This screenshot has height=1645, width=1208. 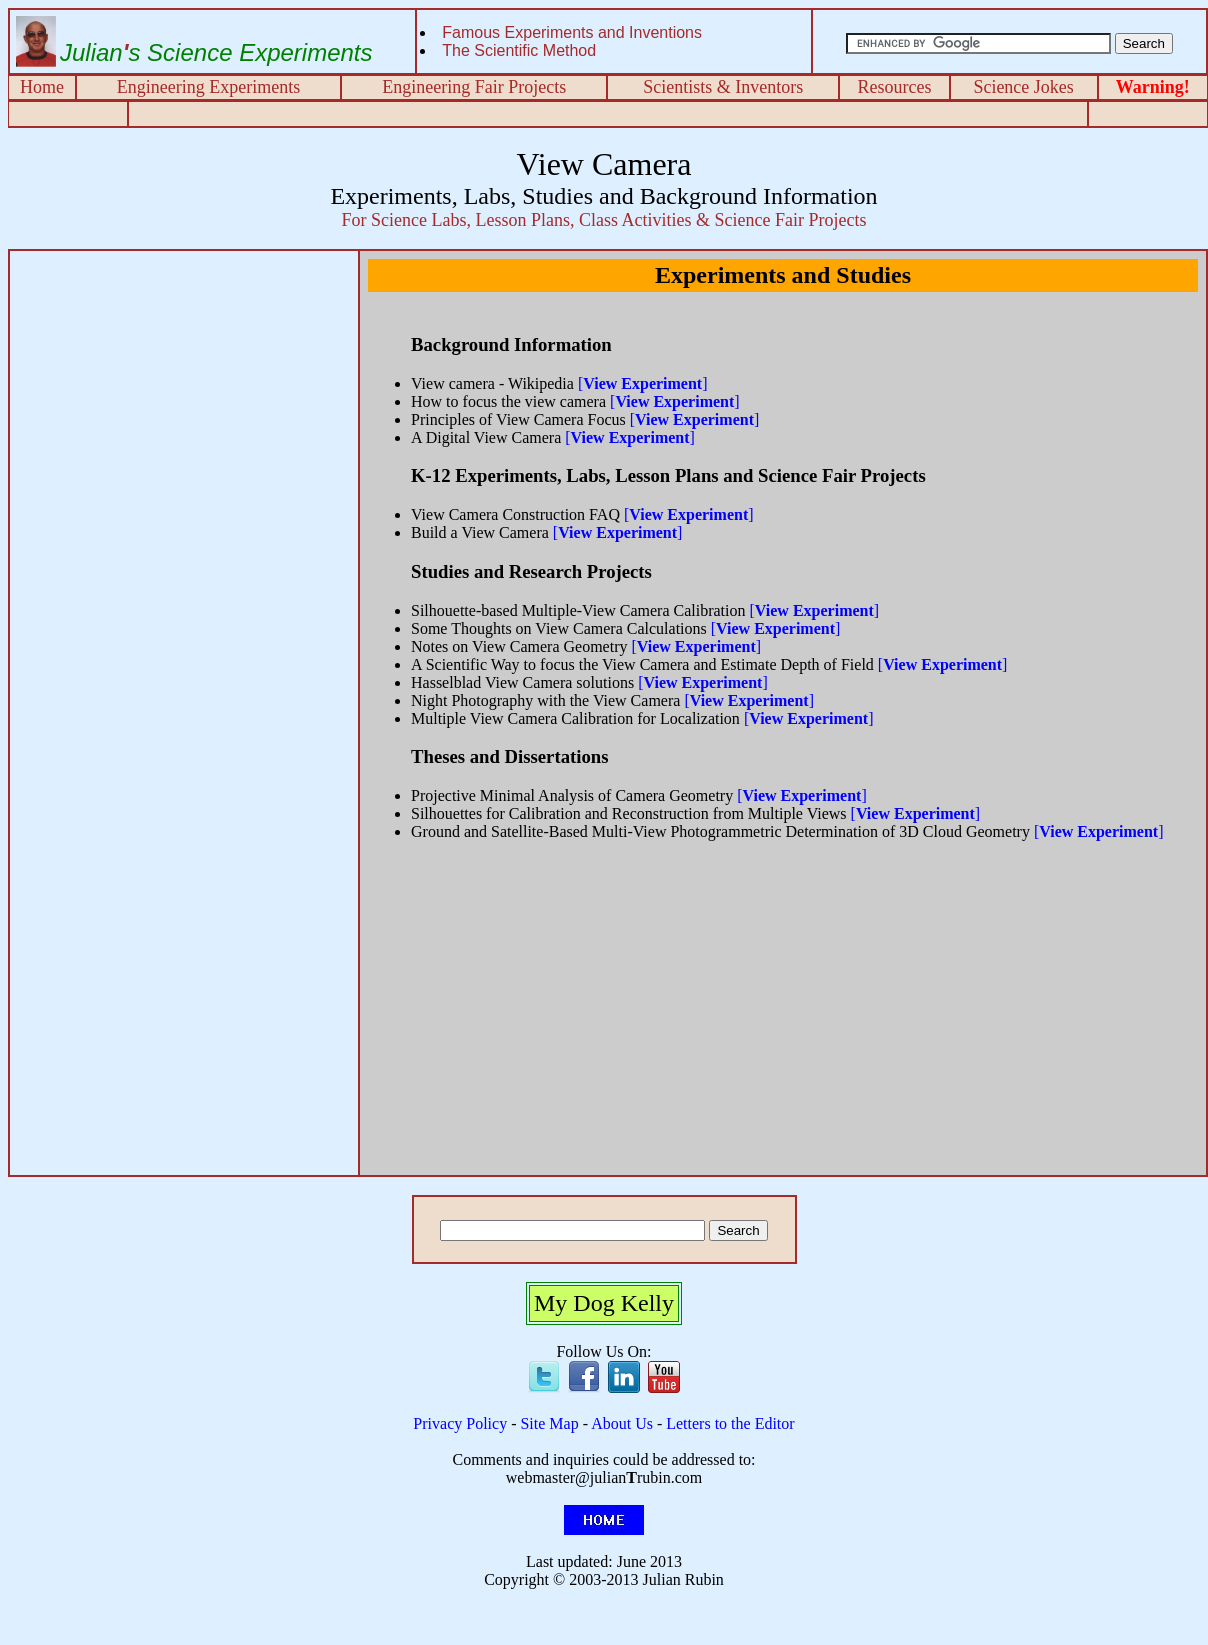 What do you see at coordinates (643, 383) in the screenshot?
I see `[]` at bounding box center [643, 383].